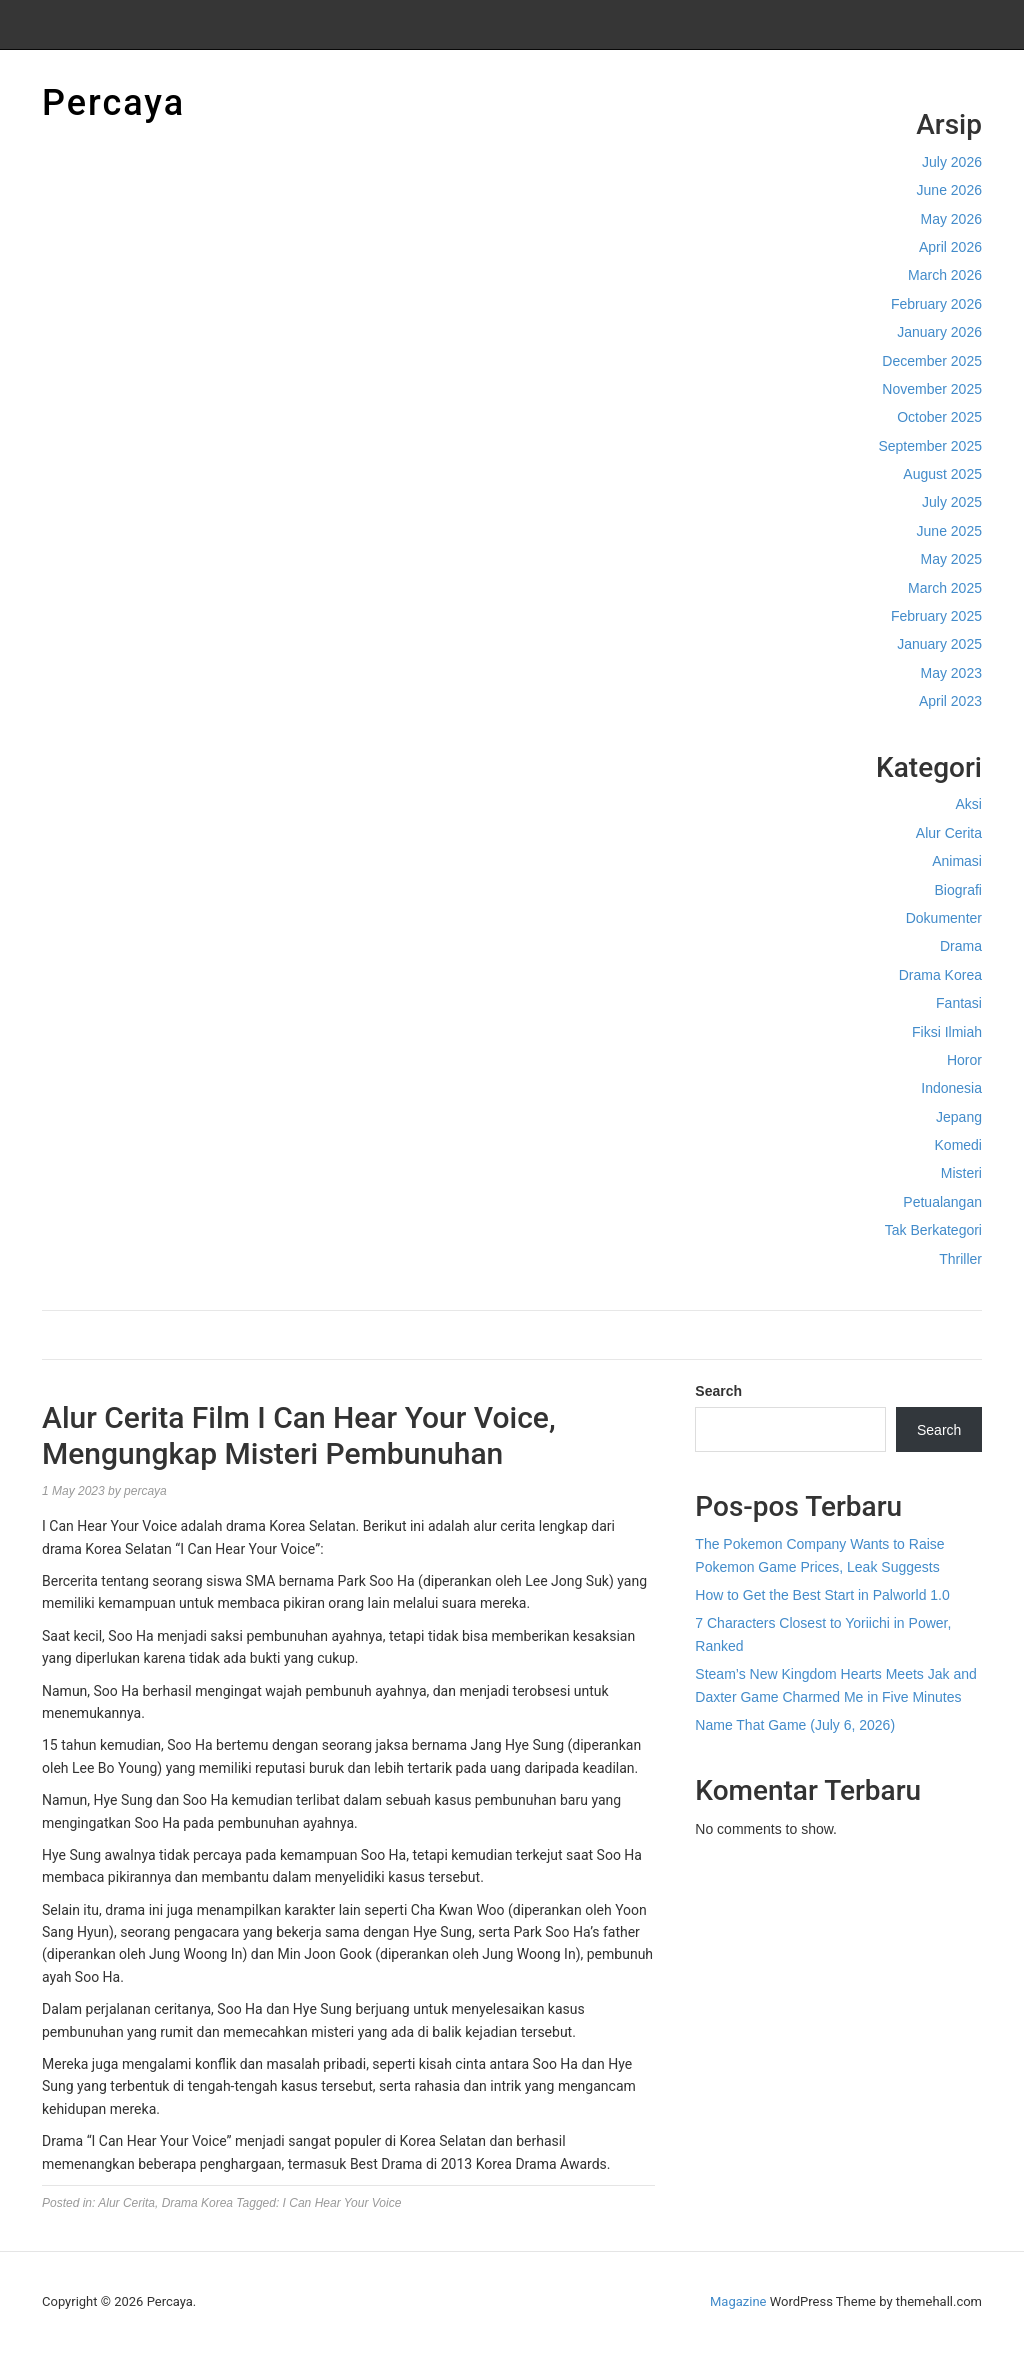  Describe the element at coordinates (942, 1202) in the screenshot. I see `Petualangan` at that location.